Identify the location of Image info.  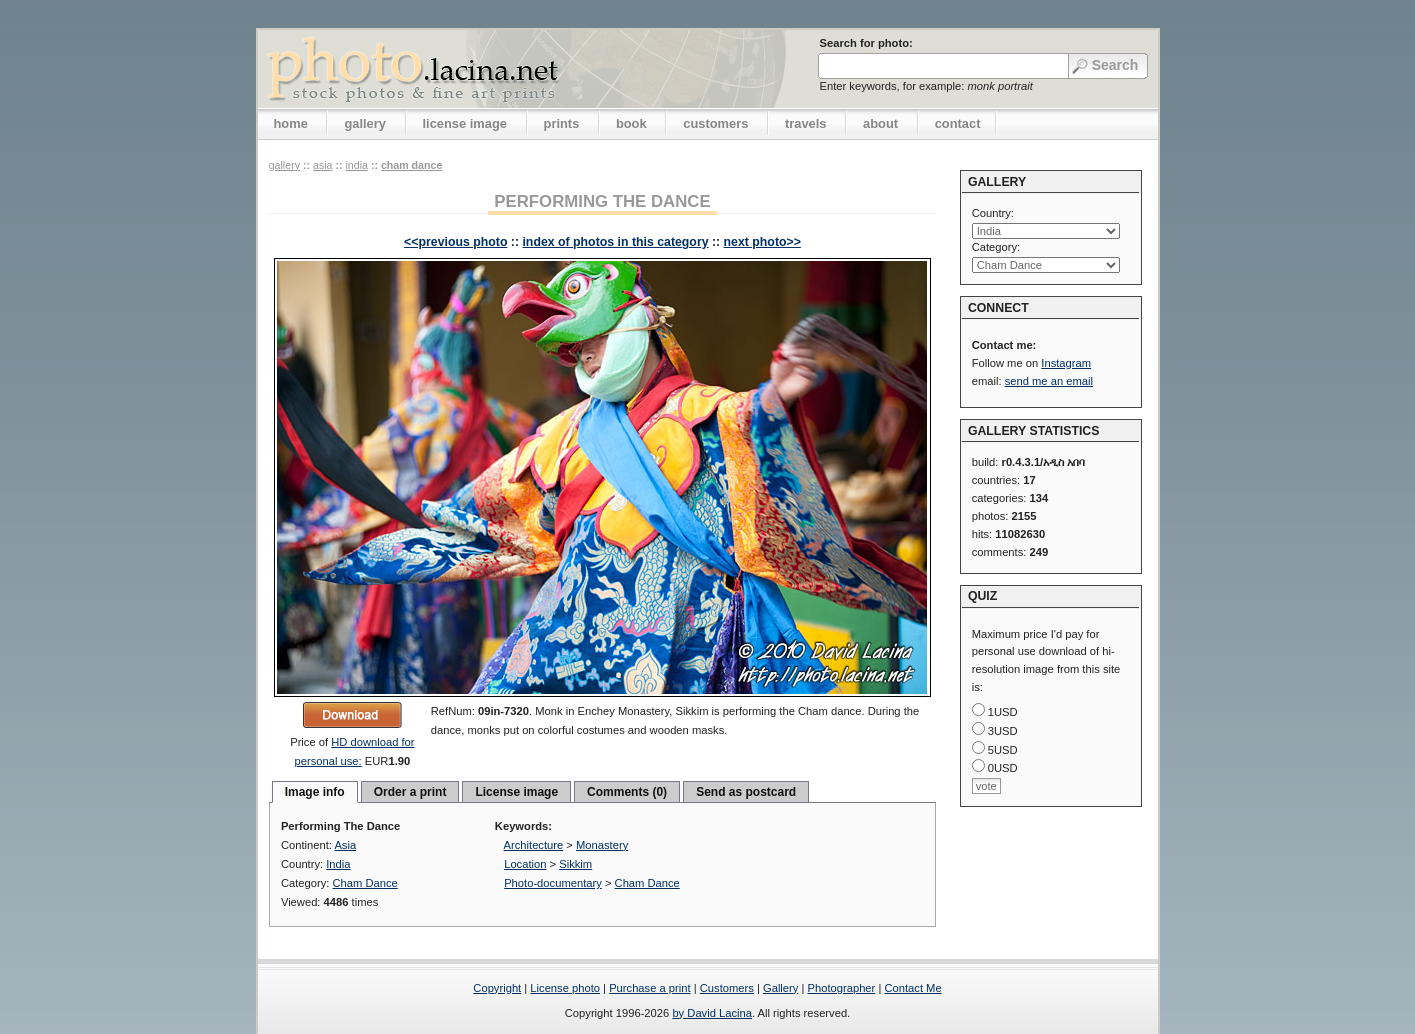
(315, 792).